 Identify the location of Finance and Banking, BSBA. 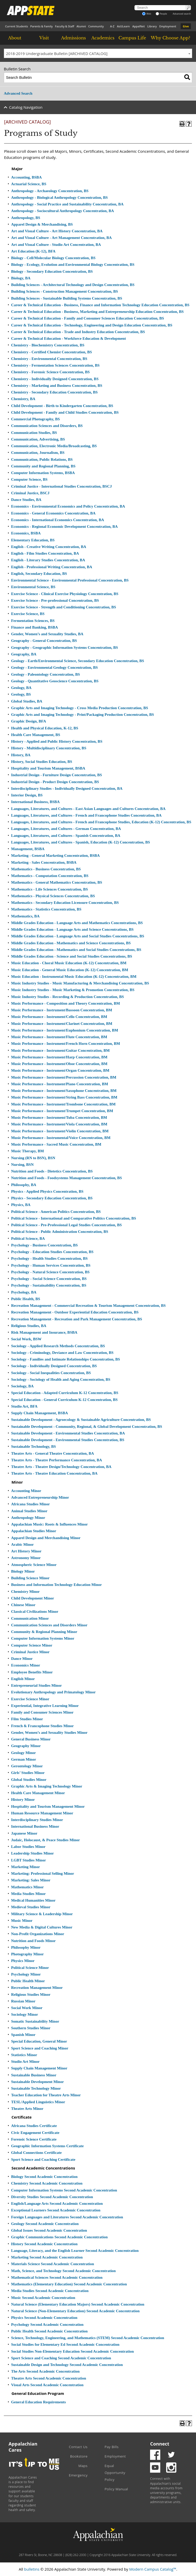
(34, 627).